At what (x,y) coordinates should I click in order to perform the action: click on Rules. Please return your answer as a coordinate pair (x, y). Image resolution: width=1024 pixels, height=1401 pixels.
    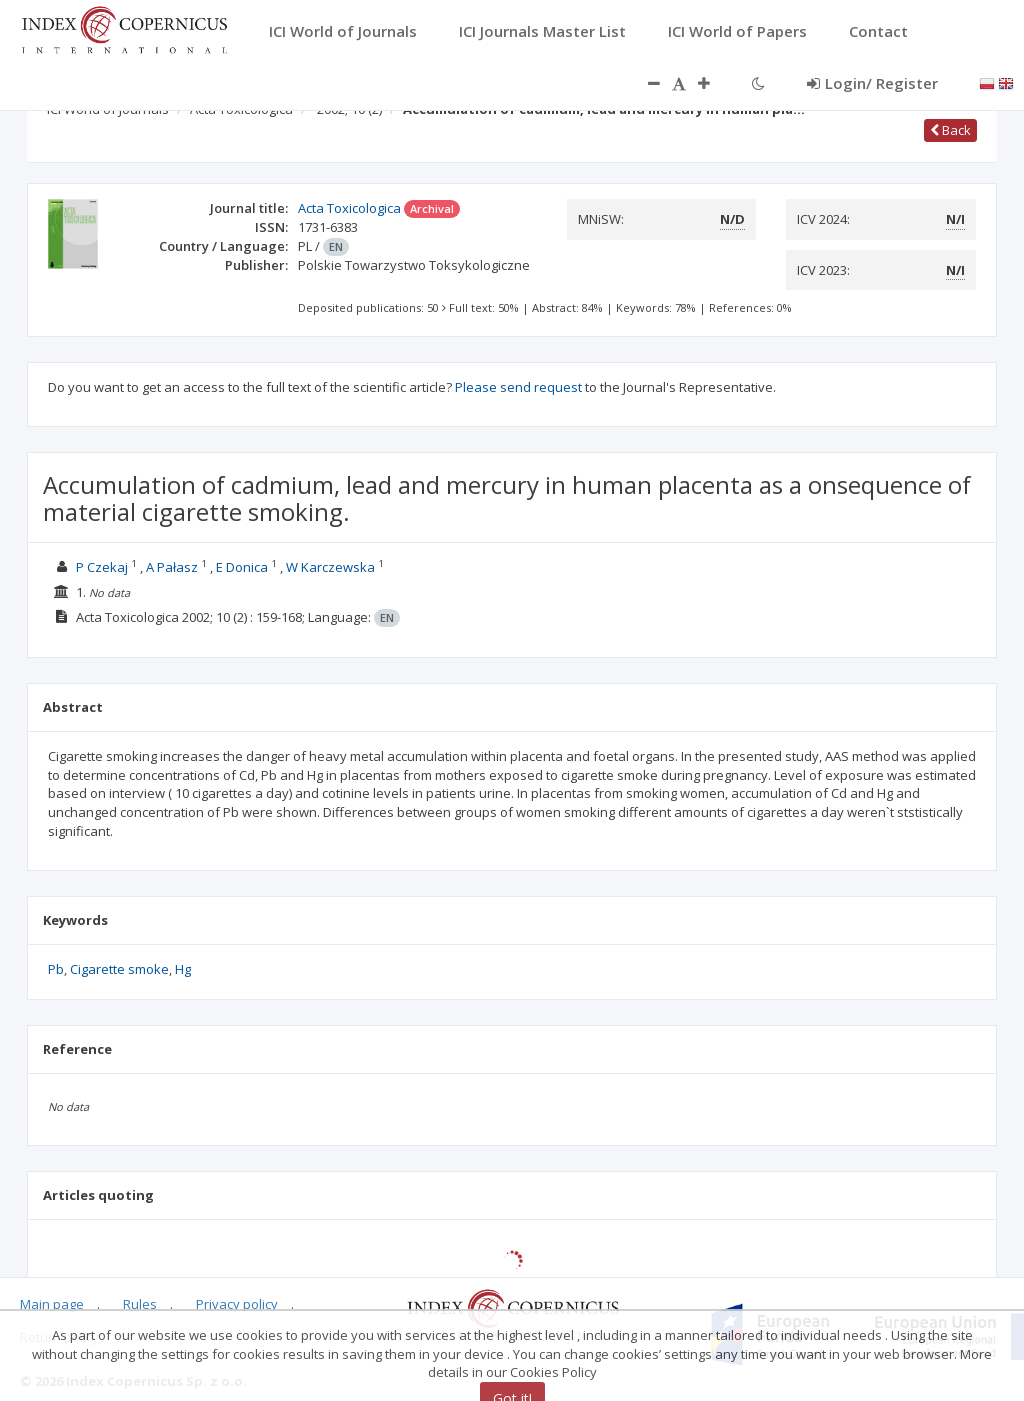
    Looking at the image, I should click on (140, 1304).